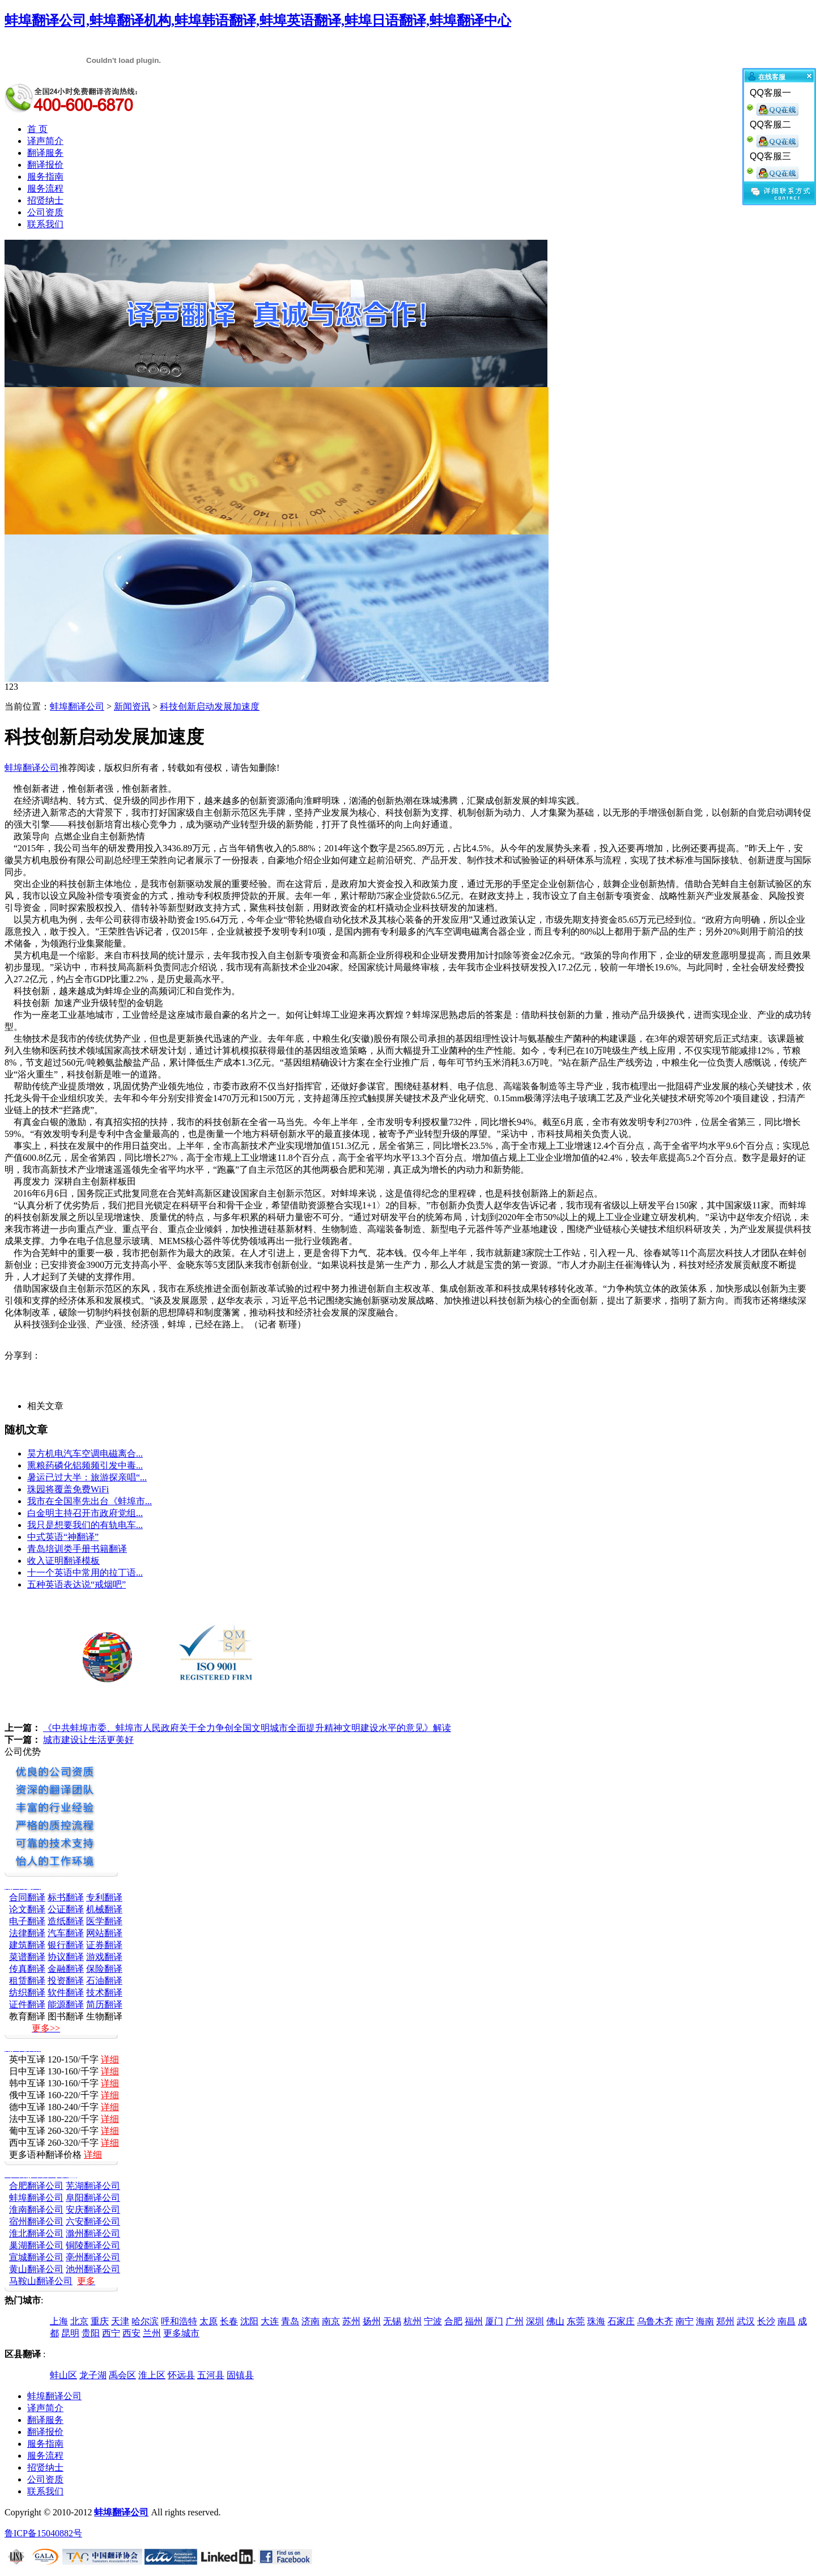  I want to click on 黄山翻译公司, so click(36, 2269).